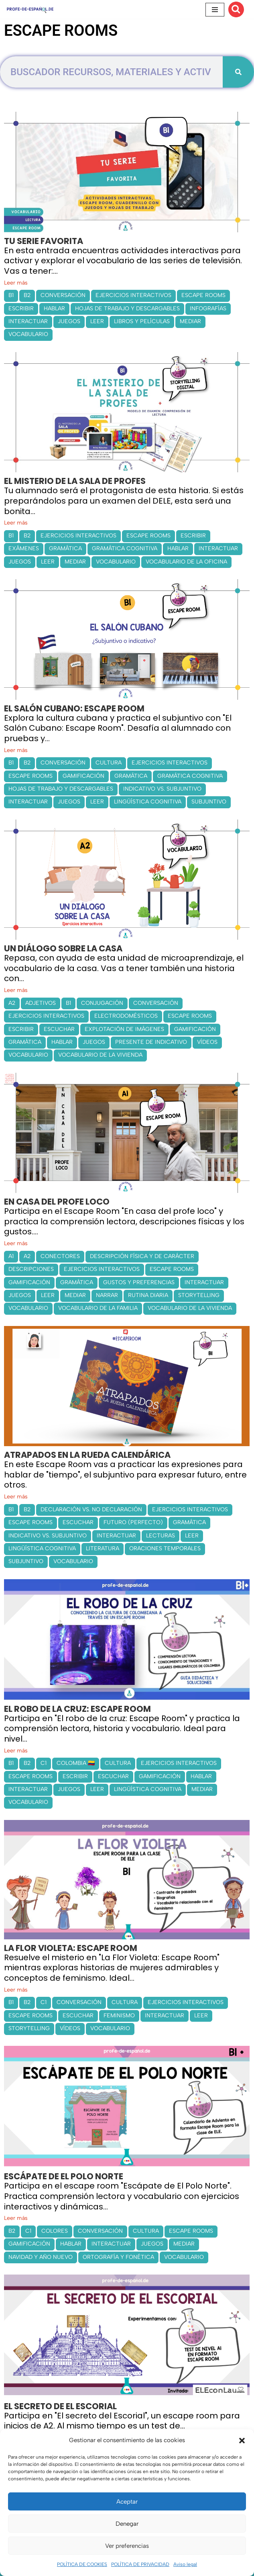  Describe the element at coordinates (236, 9) in the screenshot. I see `[Buscar]` at that location.